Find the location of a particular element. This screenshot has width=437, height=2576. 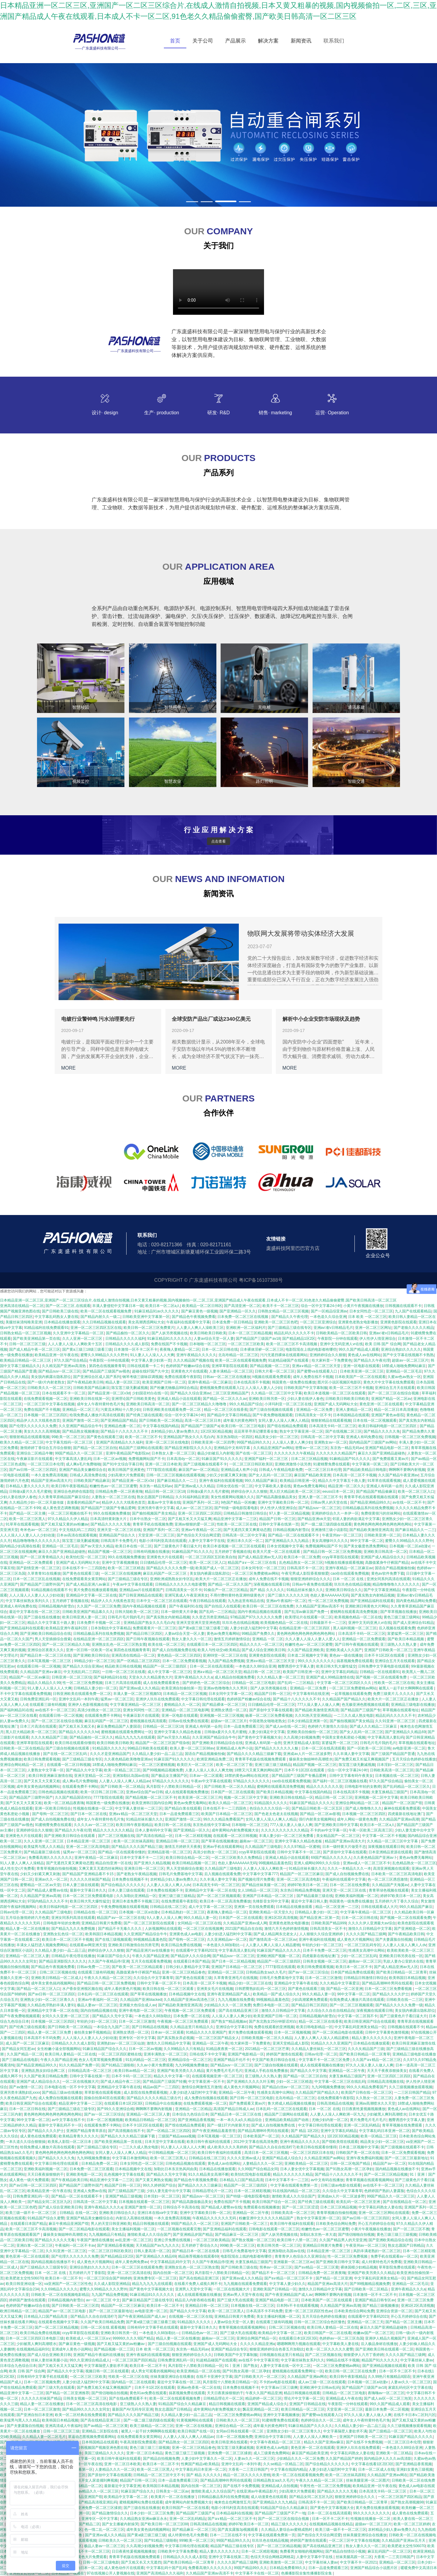

丝袜美腿高跟一区二区 is located at coordinates (354, 2557).